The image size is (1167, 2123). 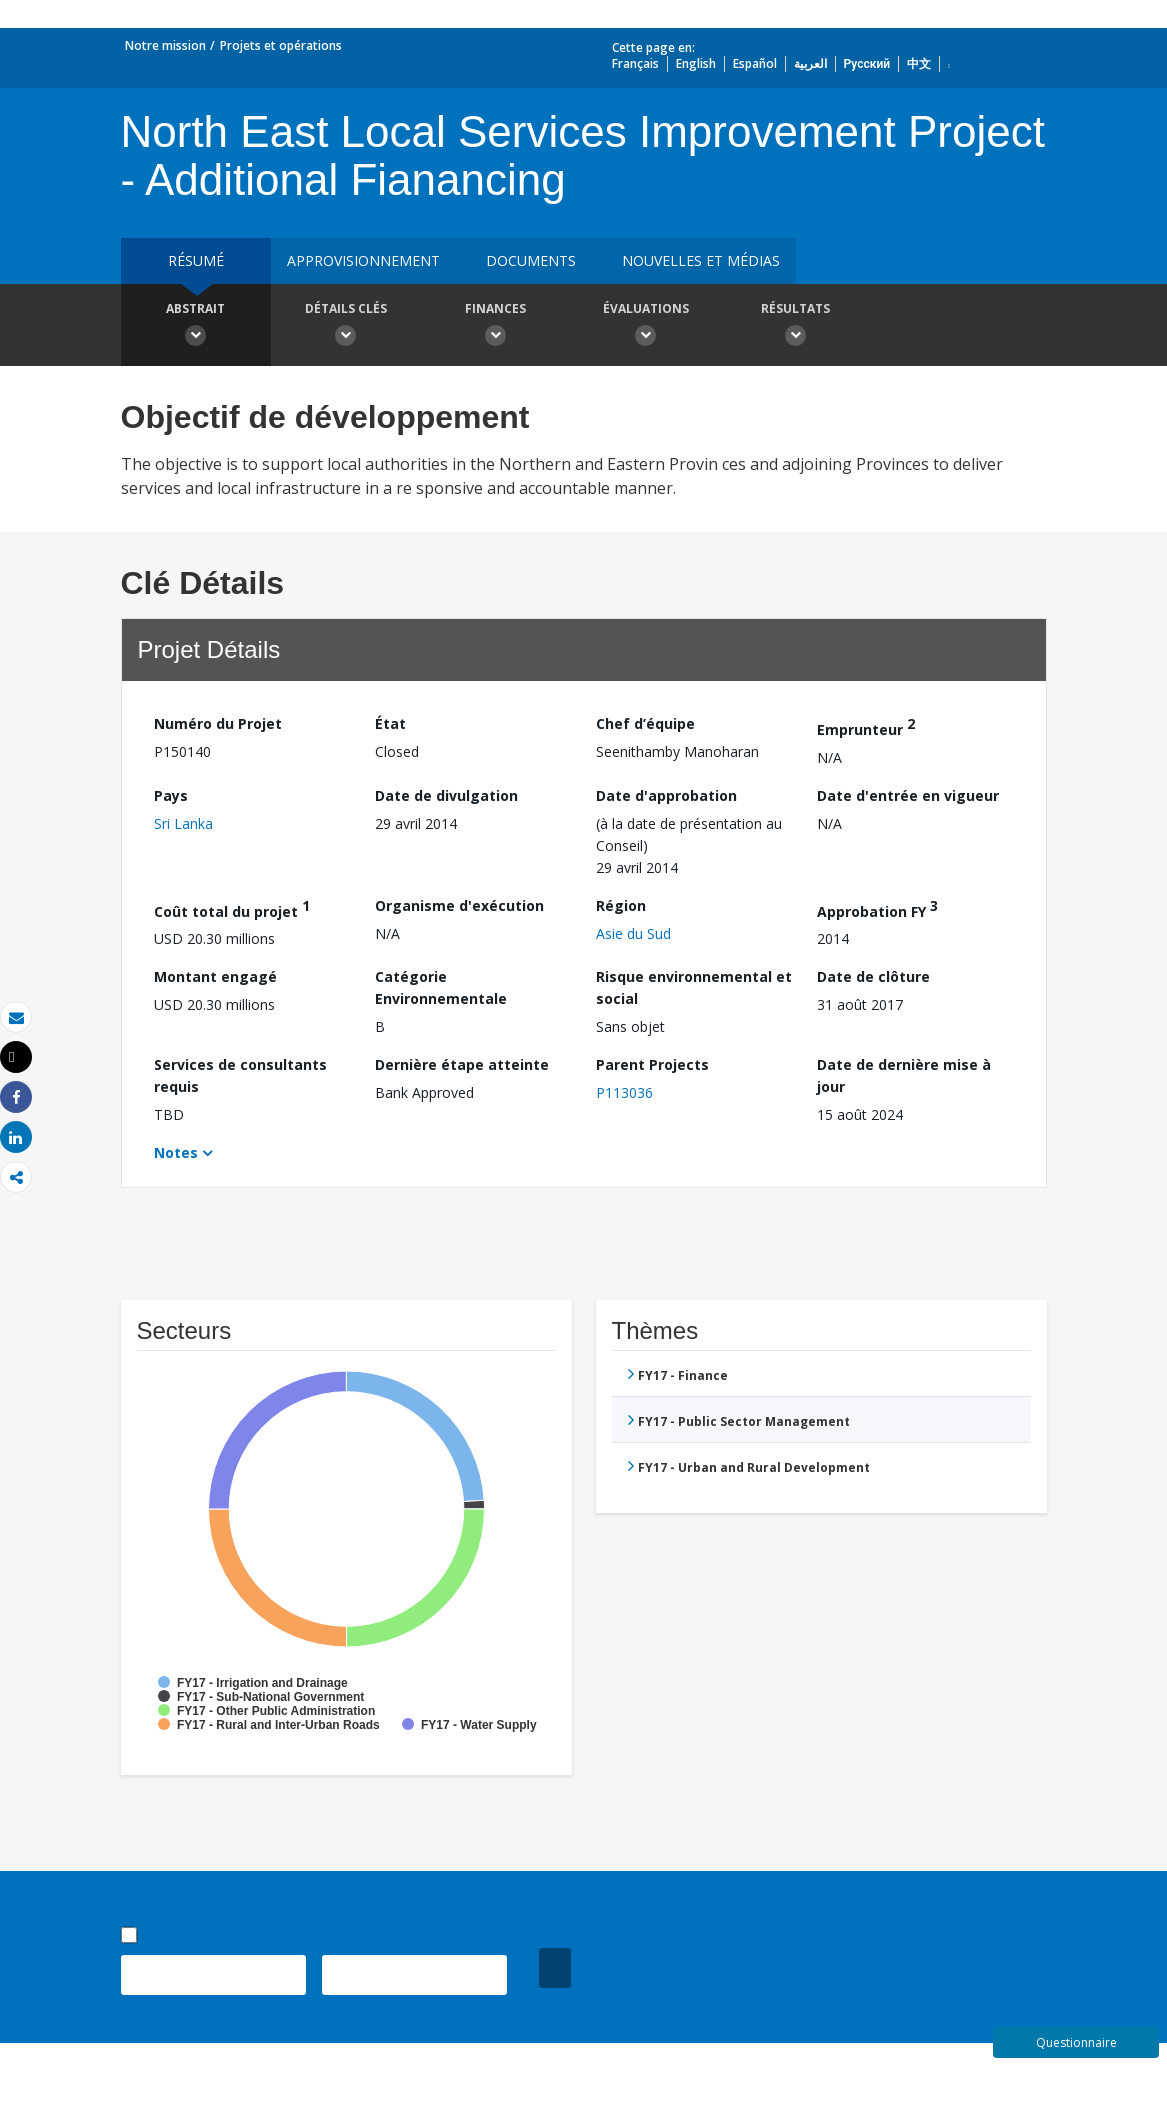 What do you see at coordinates (346, 327) in the screenshot?
I see `Détails clés [button]` at bounding box center [346, 327].